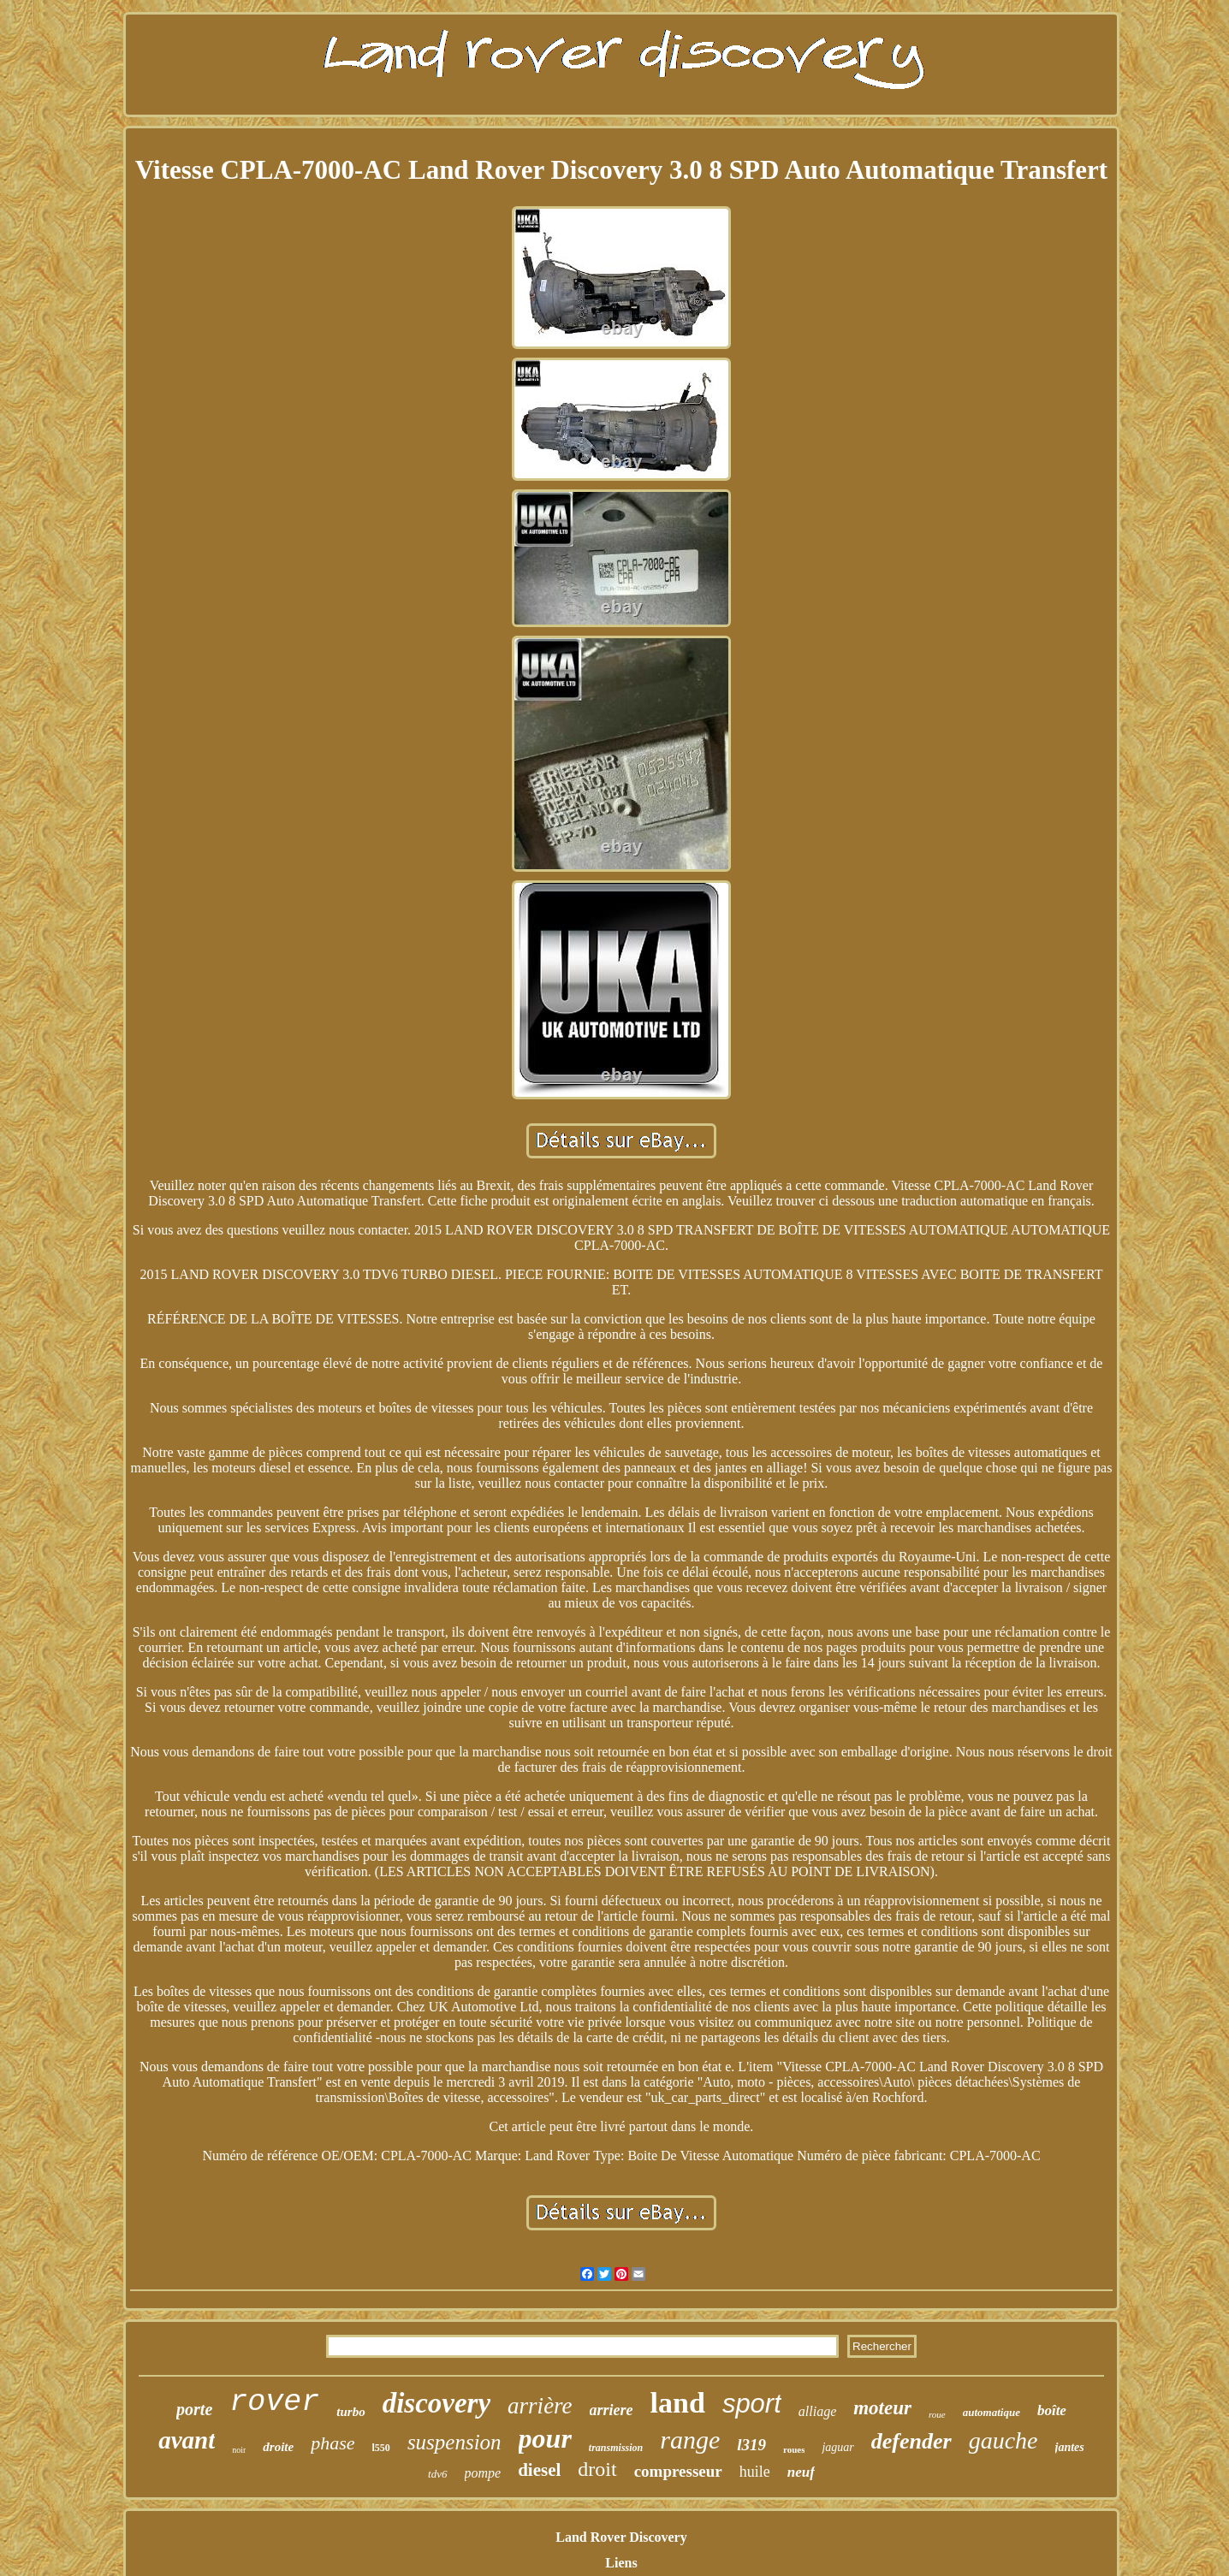 The width and height of the screenshot is (1229, 2576). I want to click on l550, so click(381, 2448).